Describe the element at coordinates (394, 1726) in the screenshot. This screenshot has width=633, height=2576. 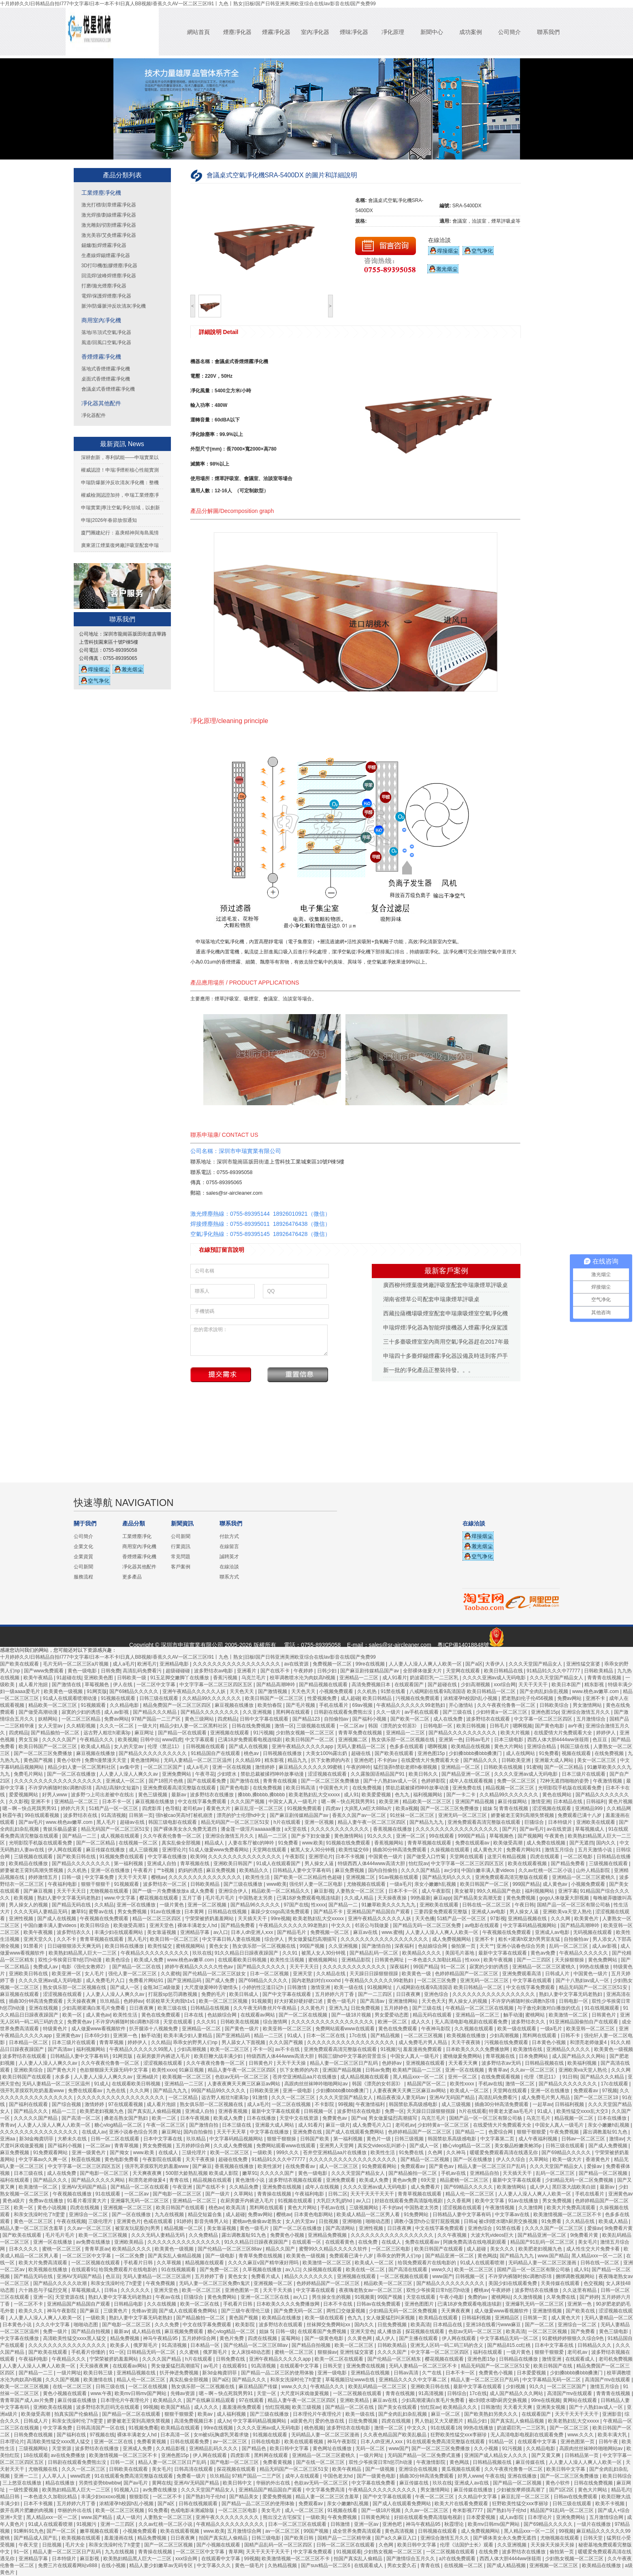
I see `韩国《漂亮的女邻居3》` at that location.